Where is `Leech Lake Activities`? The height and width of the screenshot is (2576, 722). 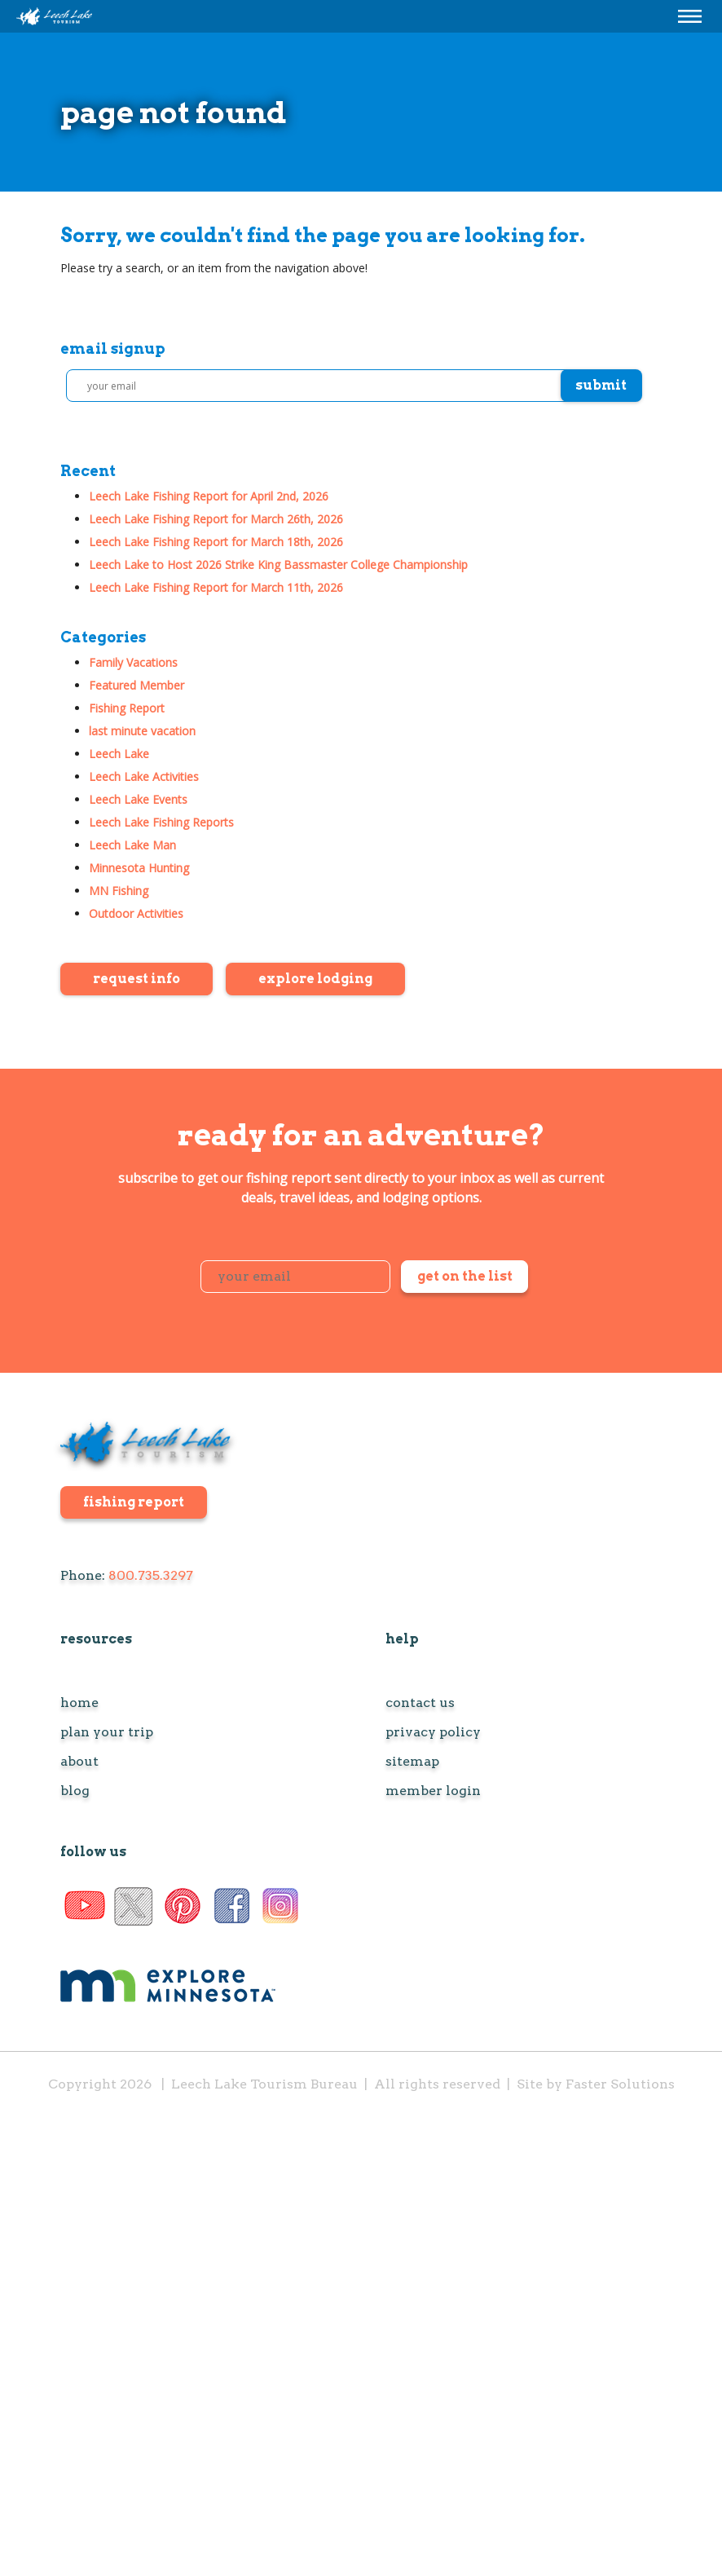 Leech Lake Activities is located at coordinates (144, 776).